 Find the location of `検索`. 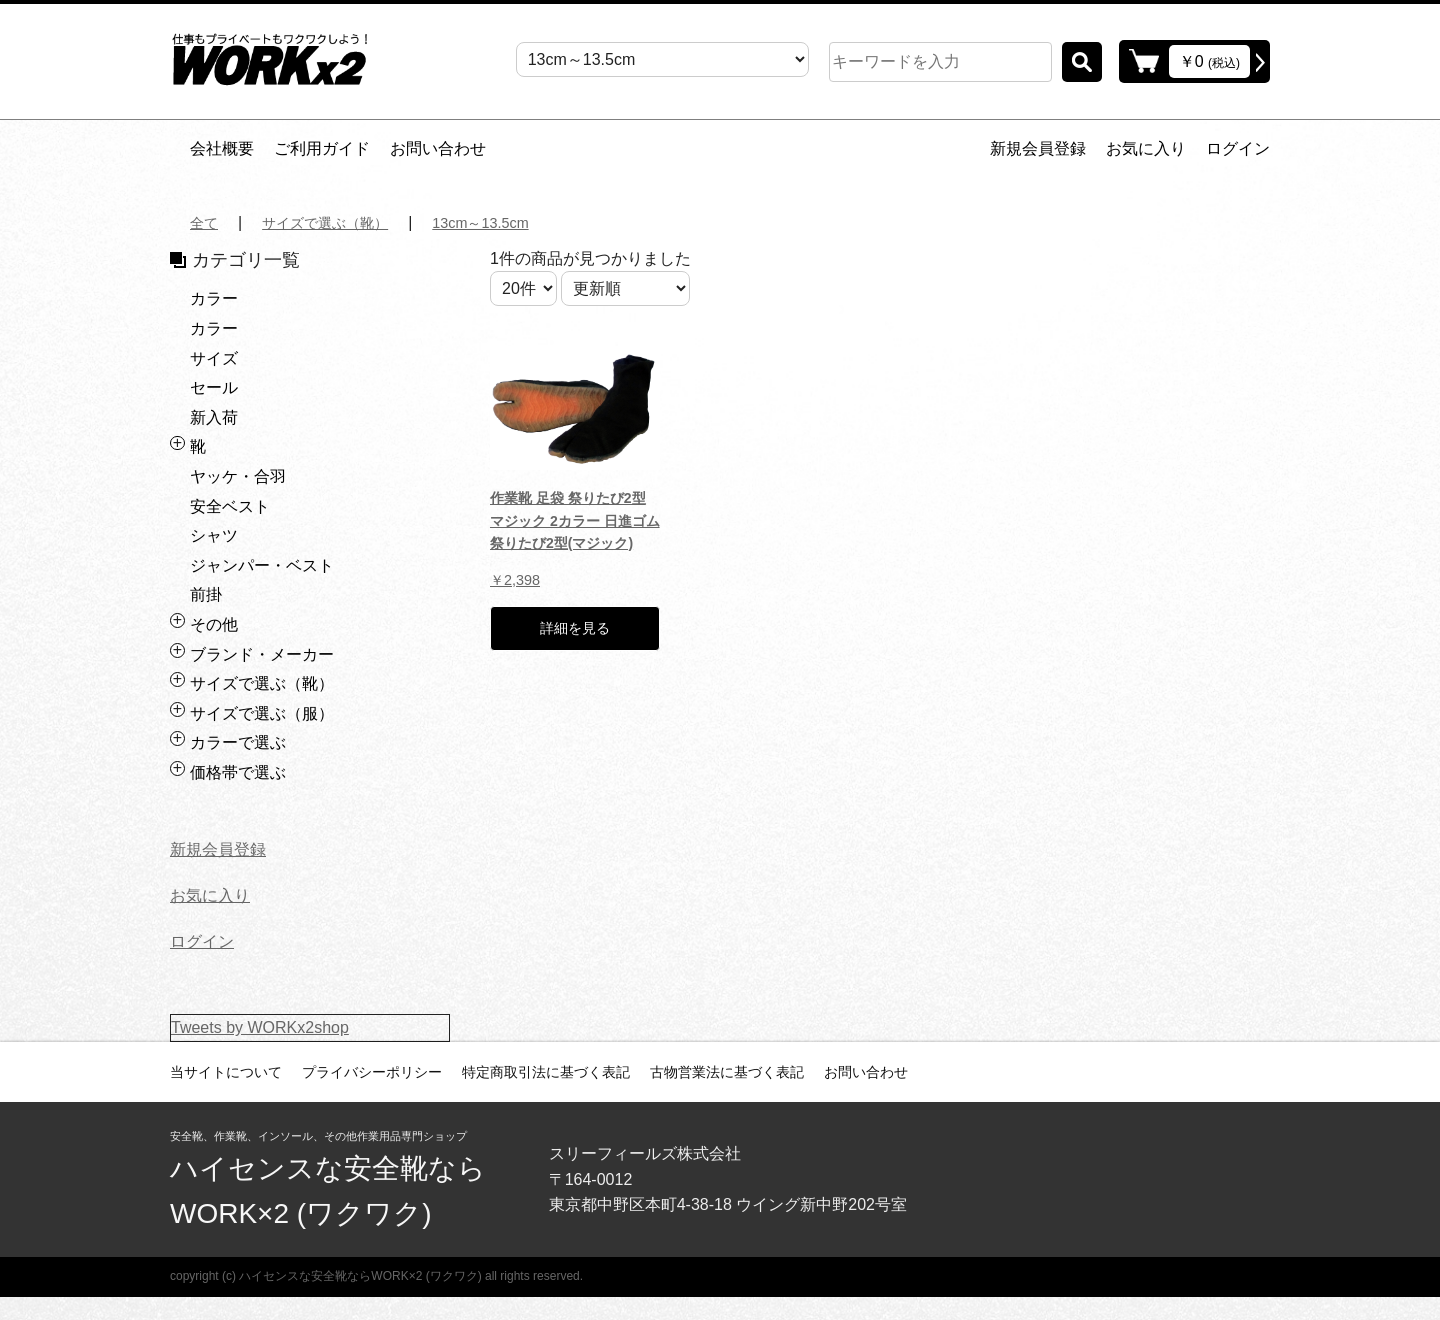

検索 is located at coordinates (1082, 62).